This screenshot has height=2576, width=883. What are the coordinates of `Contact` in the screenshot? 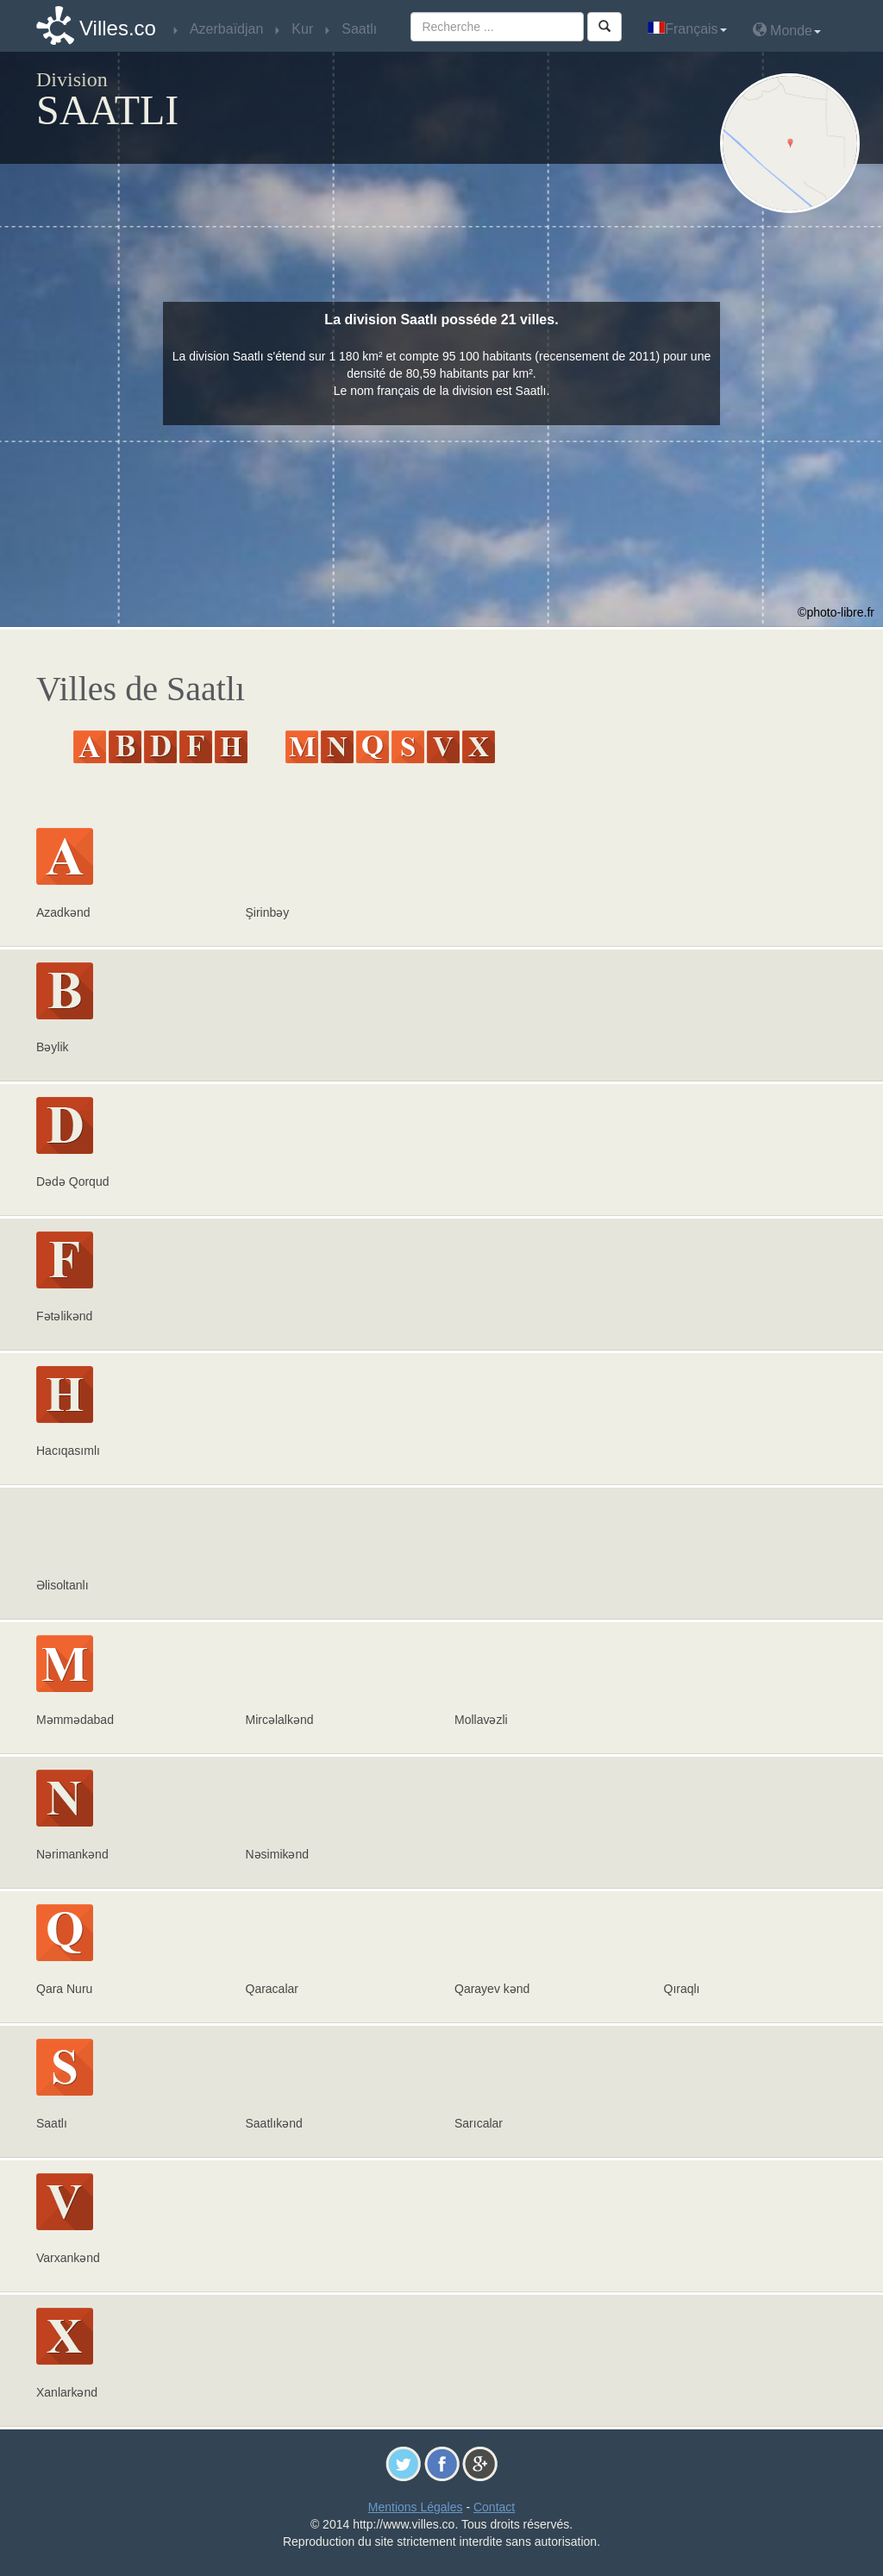 It's located at (494, 2507).